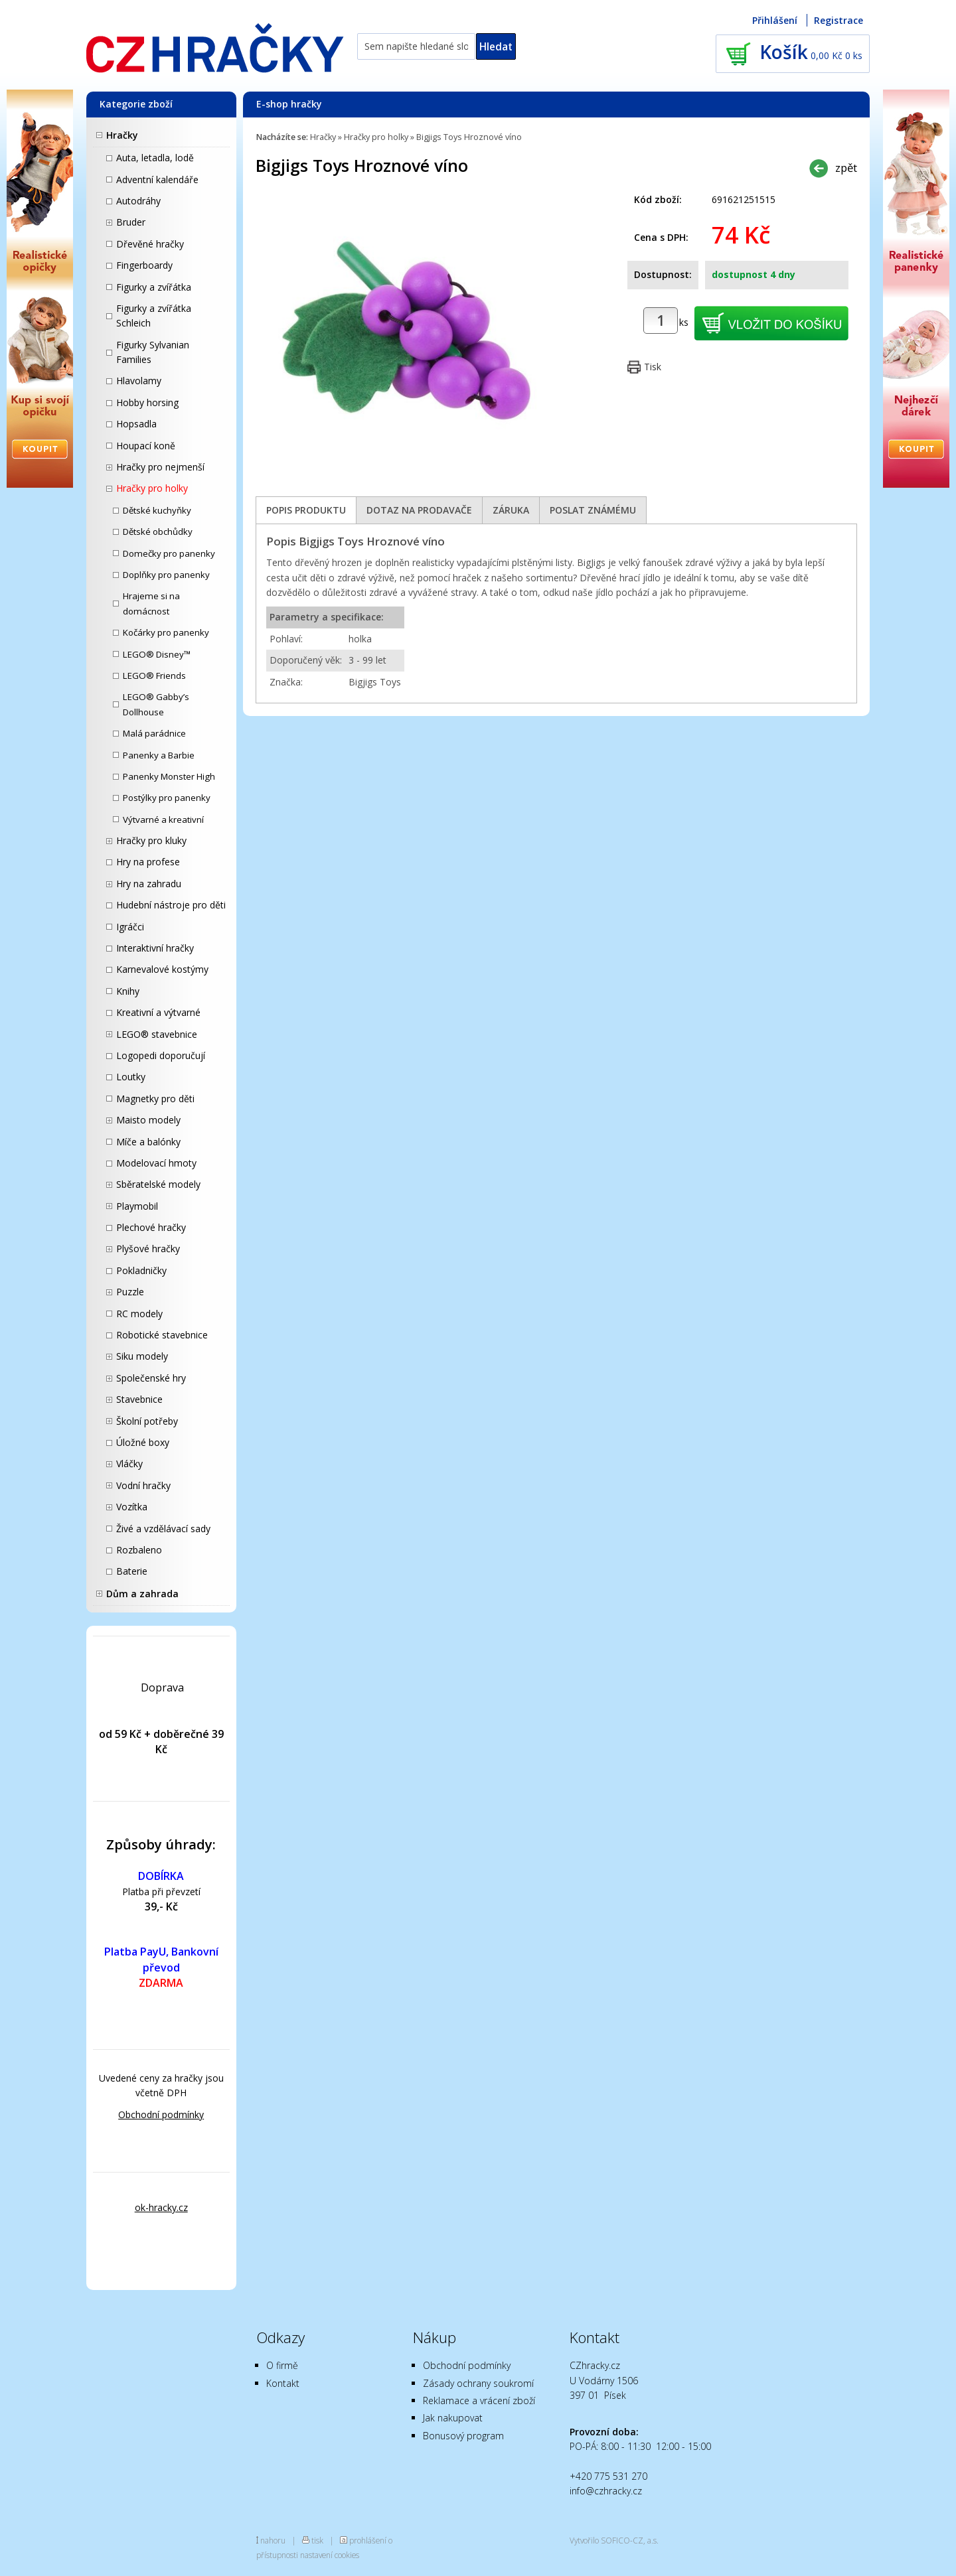  What do you see at coordinates (156, 1163) in the screenshot?
I see `Modelovací hmoty` at bounding box center [156, 1163].